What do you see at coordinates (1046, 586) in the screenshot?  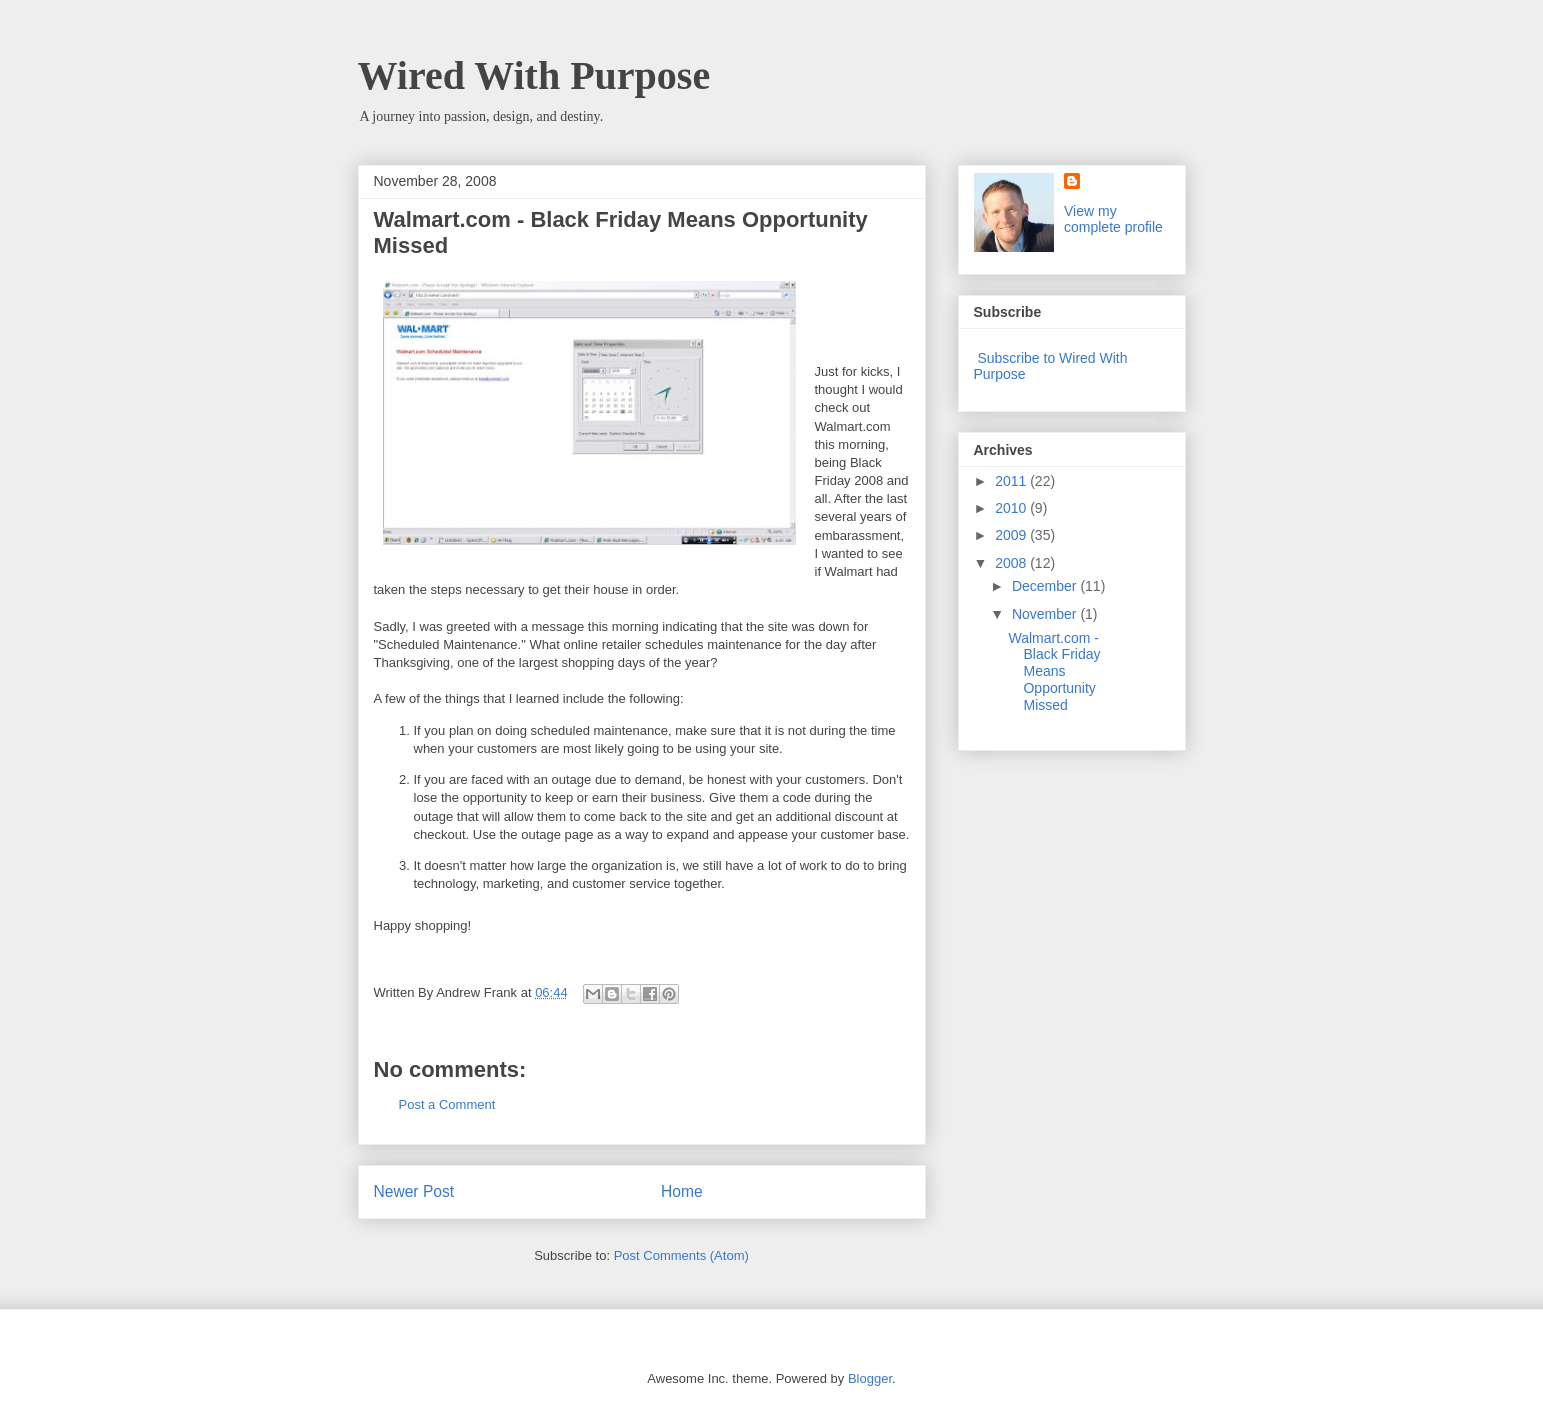 I see `December` at bounding box center [1046, 586].